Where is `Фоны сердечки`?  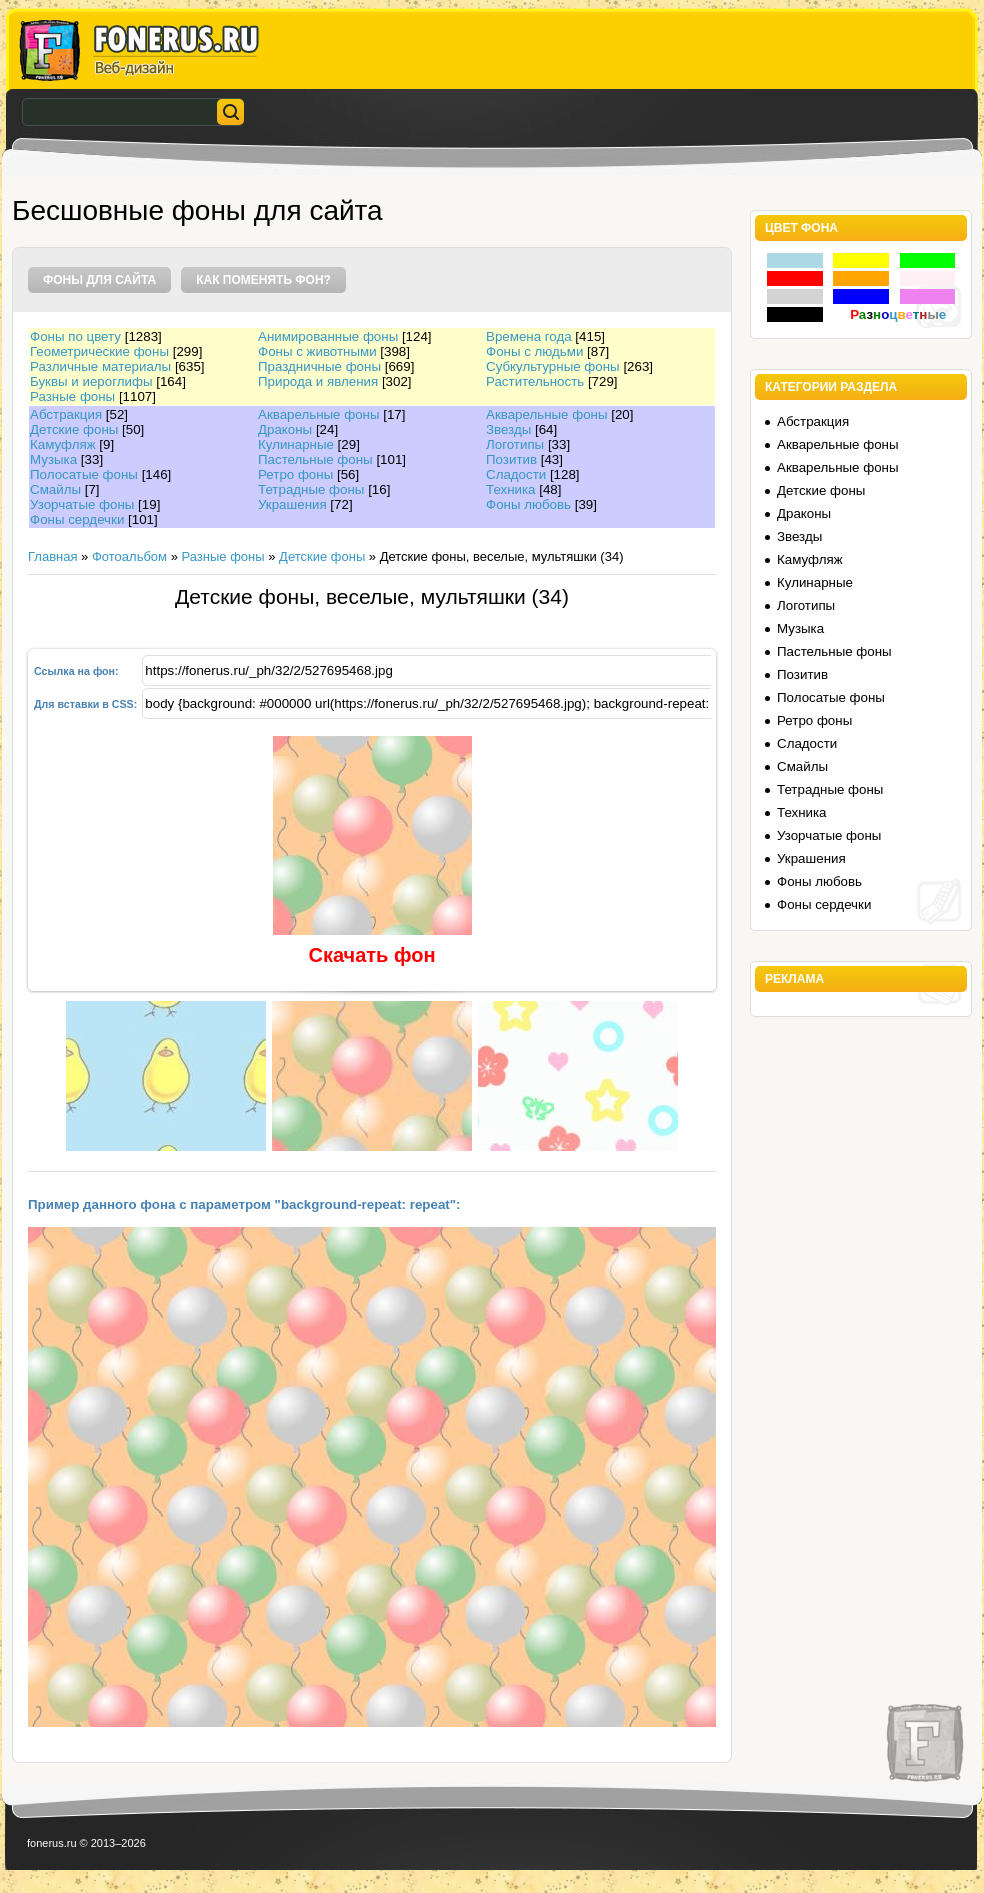 Фоны сердечки is located at coordinates (77, 519).